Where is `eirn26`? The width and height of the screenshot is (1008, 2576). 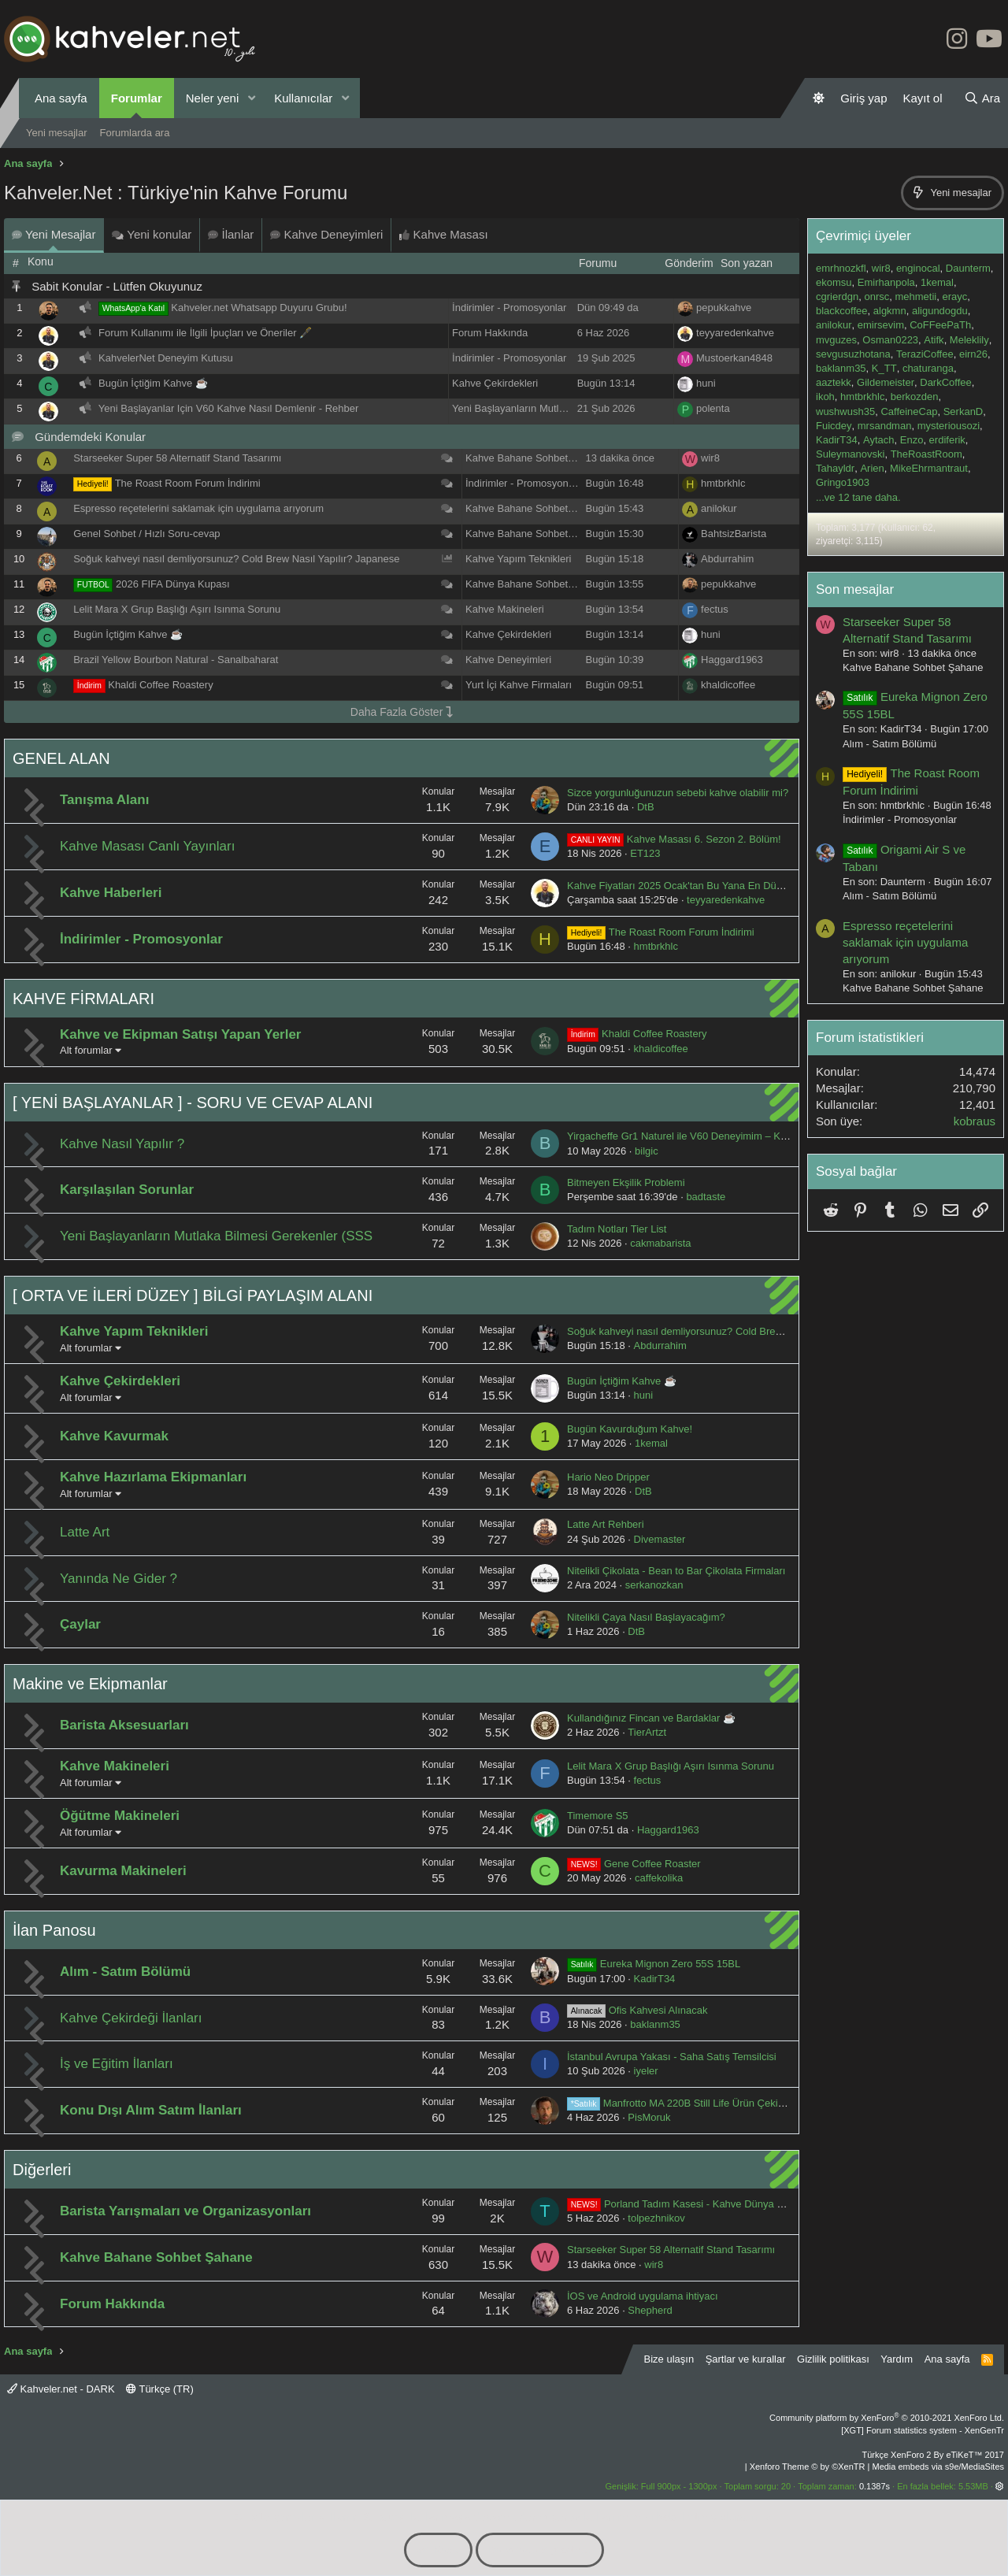
eirn26 is located at coordinates (973, 354).